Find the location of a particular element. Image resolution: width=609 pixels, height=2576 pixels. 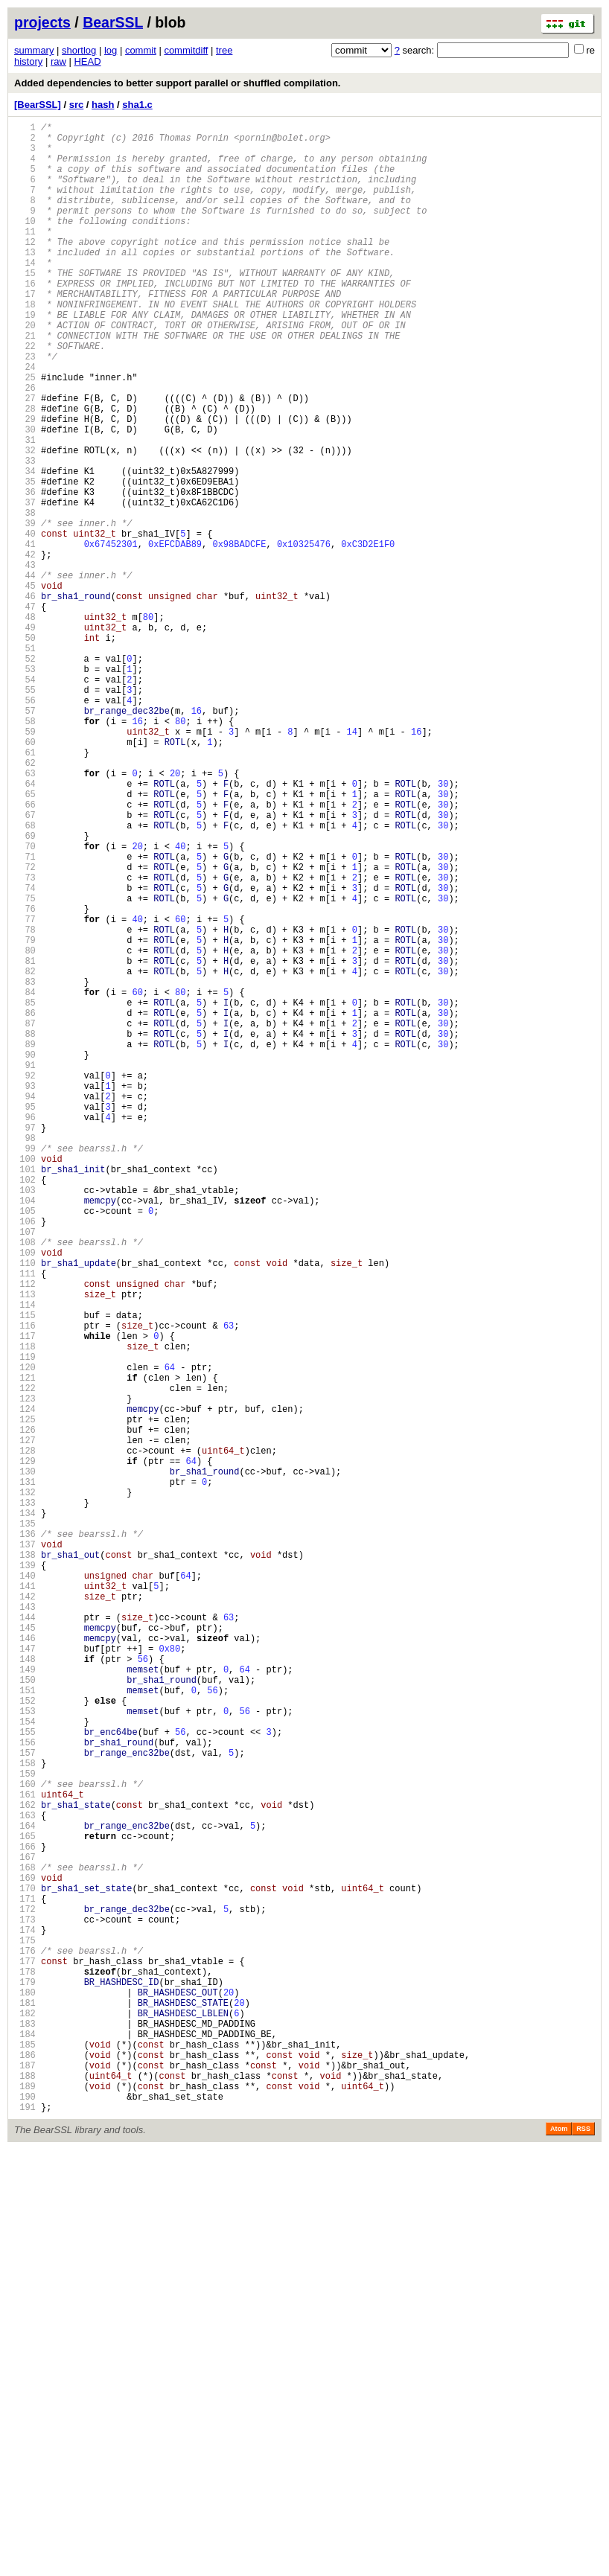

109 is located at coordinates (25, 1495).